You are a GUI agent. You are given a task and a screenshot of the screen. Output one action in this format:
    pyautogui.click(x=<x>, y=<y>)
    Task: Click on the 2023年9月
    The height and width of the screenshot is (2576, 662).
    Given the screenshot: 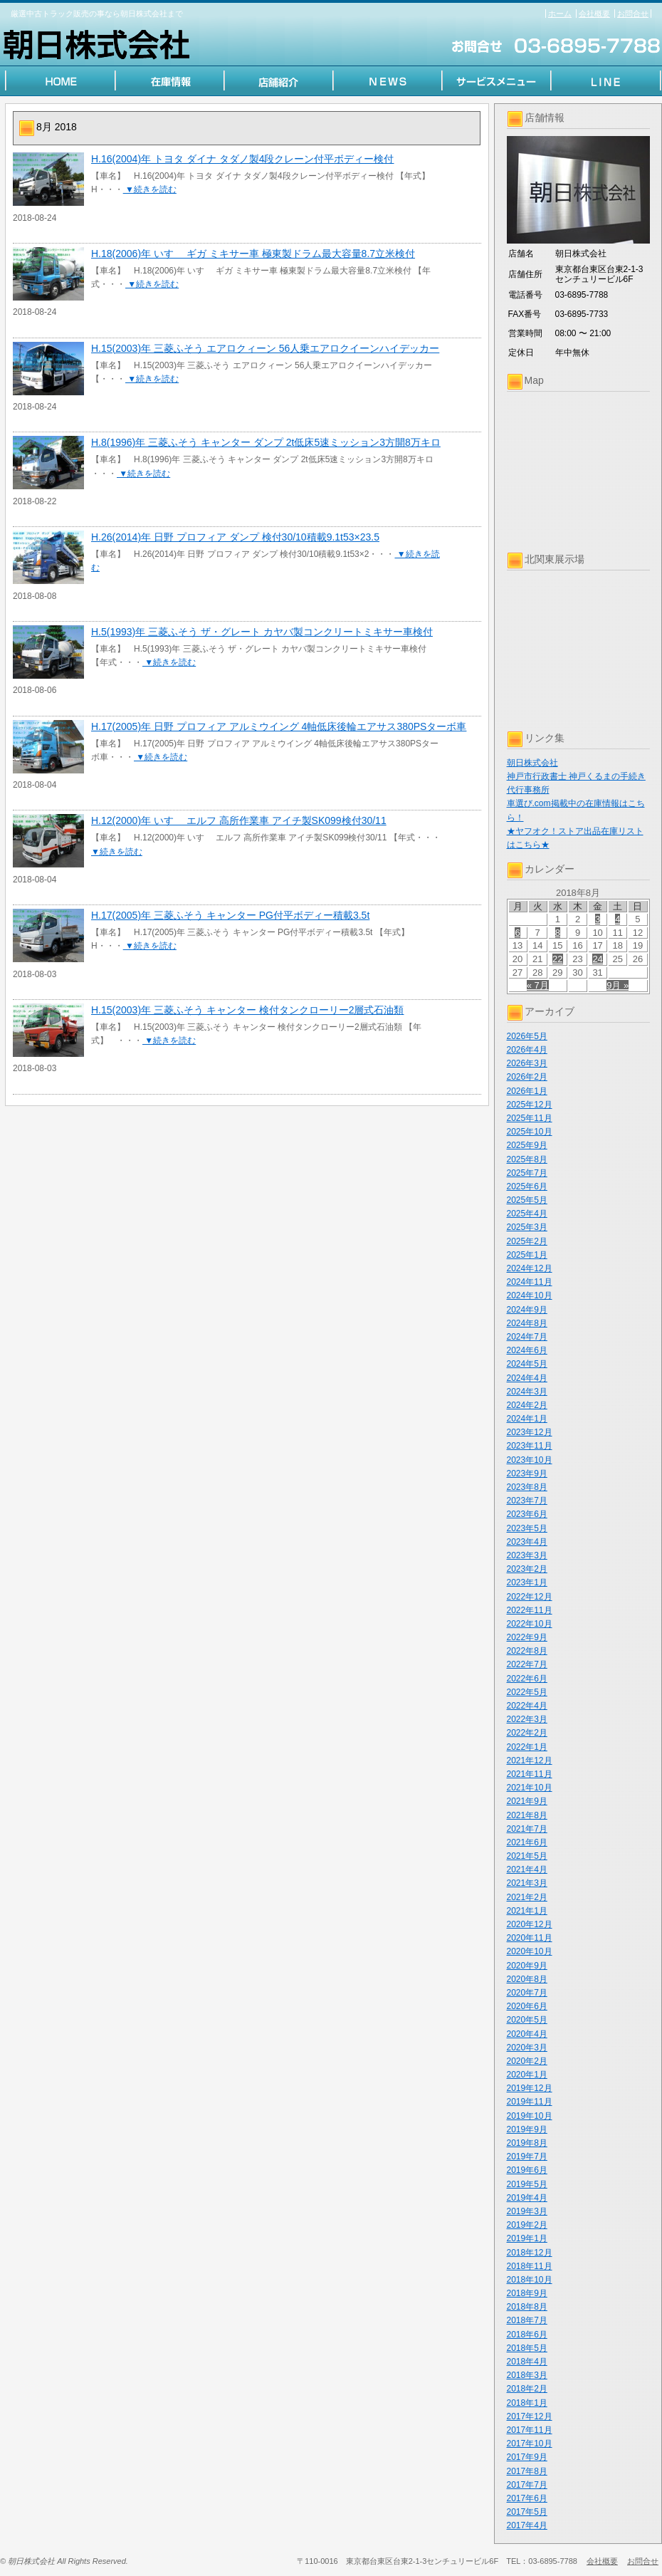 What is the action you would take?
    pyautogui.click(x=527, y=1474)
    